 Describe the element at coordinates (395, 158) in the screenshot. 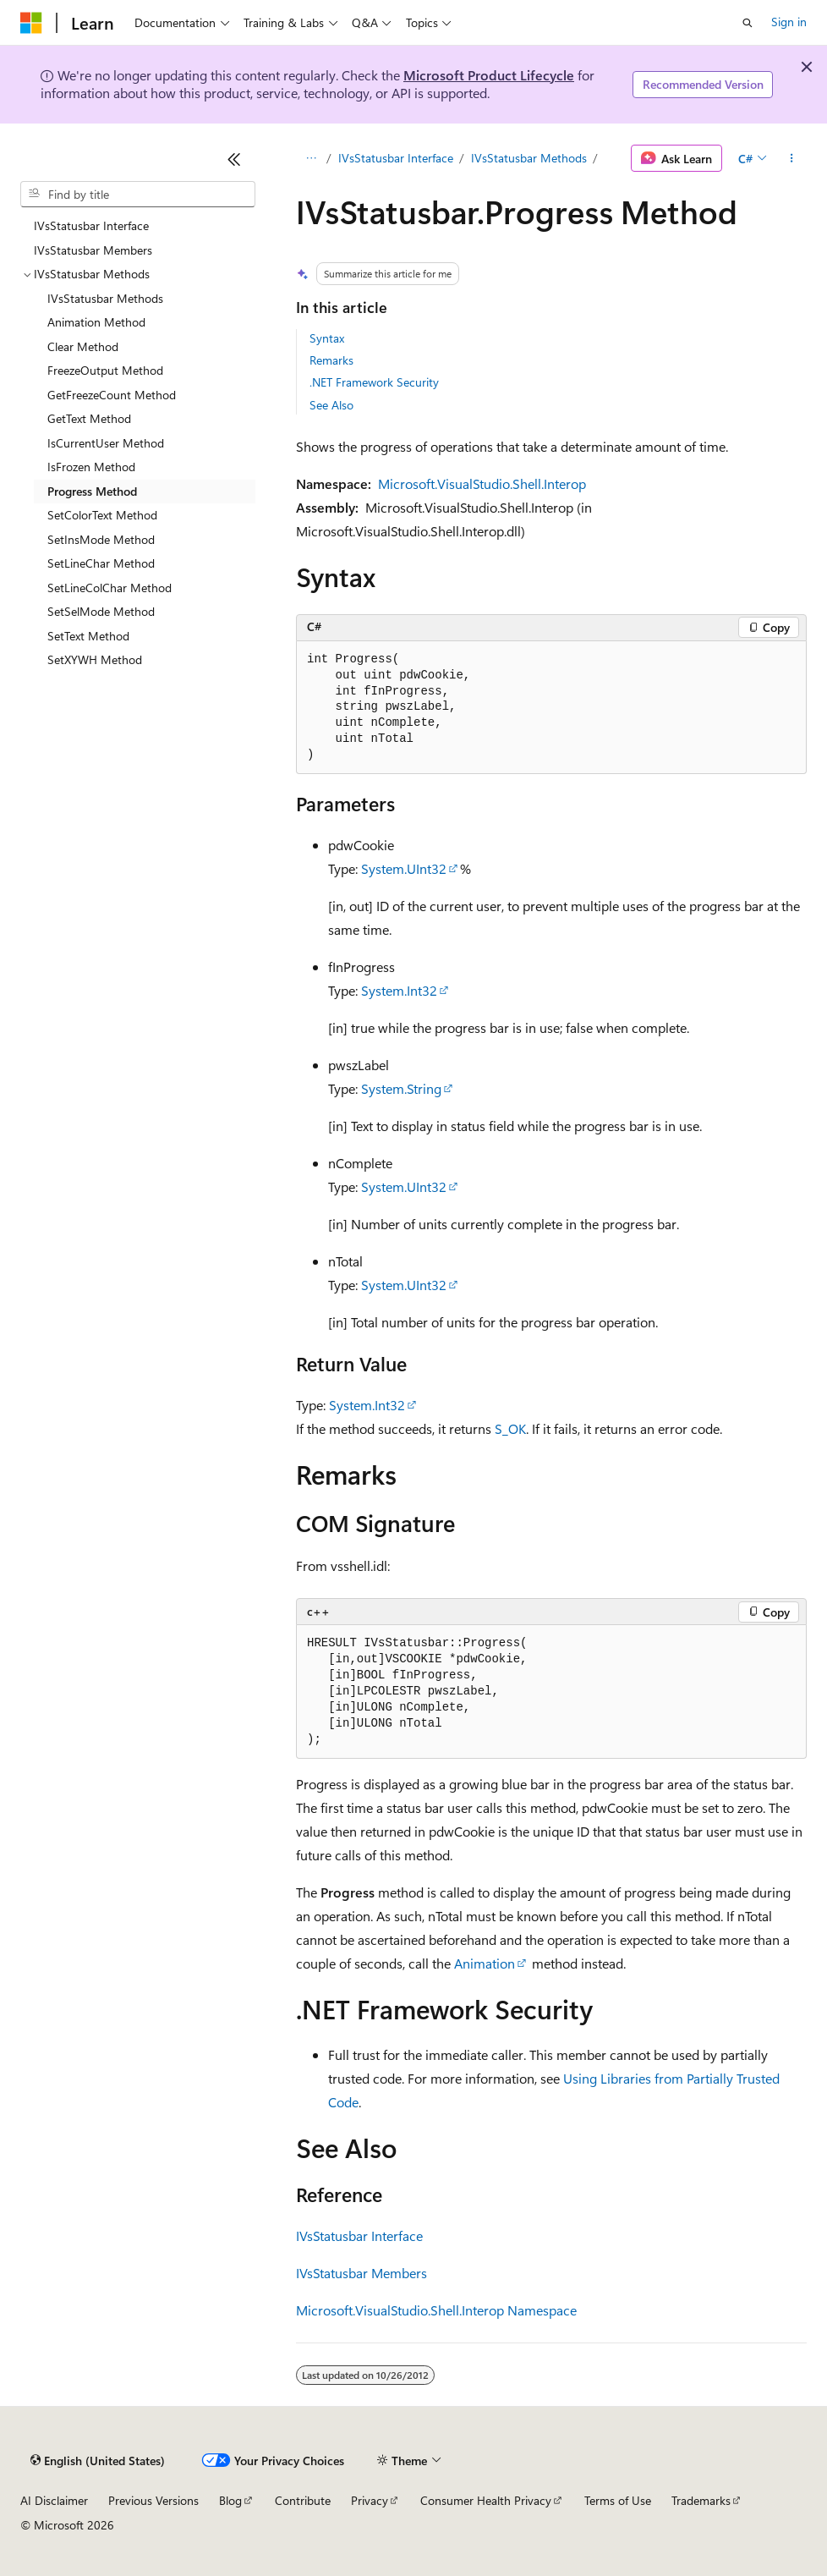

I see `IVsStatusbar Interface` at that location.